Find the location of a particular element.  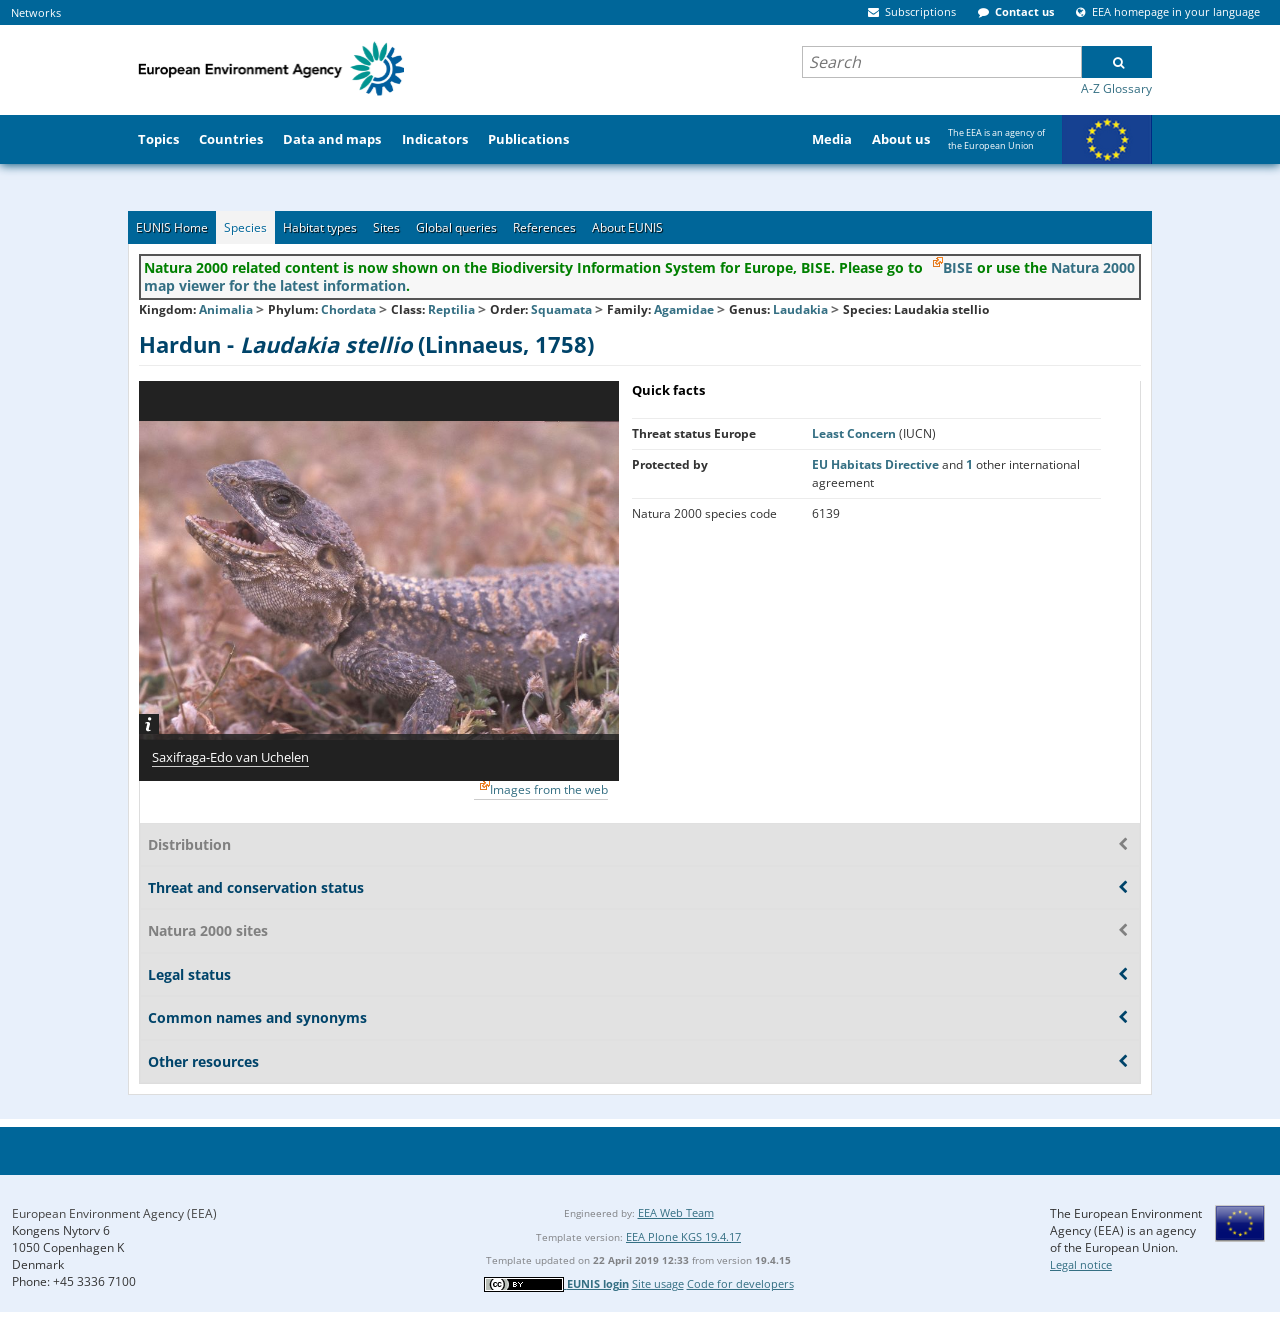

European Environment Agency (EEA) is located at coordinates (114, 1213).